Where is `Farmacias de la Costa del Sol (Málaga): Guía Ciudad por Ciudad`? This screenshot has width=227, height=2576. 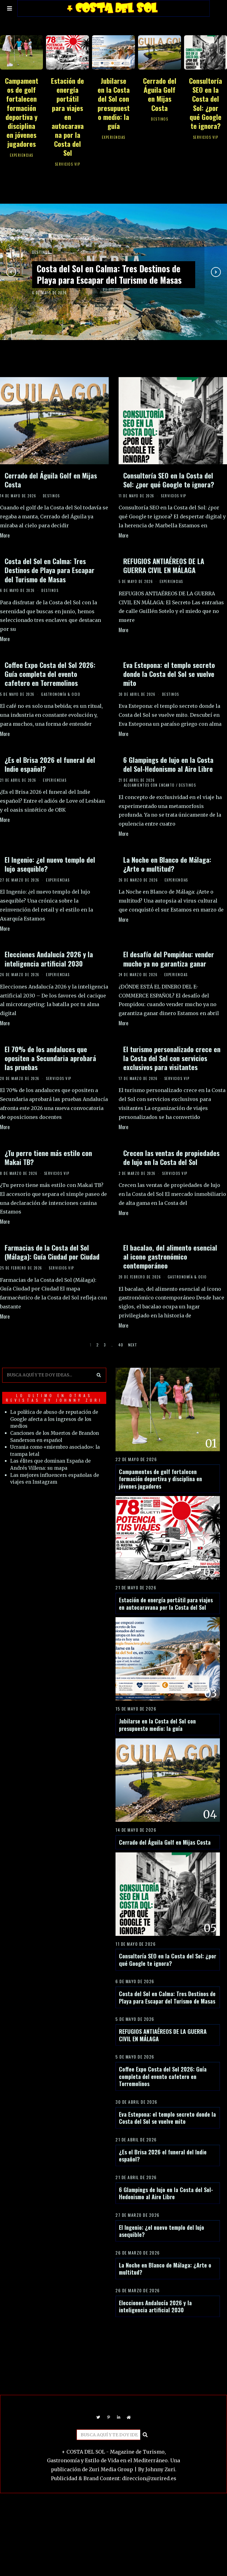 Farmacias de la Costa del Sol (Málaga): Guía Ciudad por Ciudad is located at coordinates (52, 1251).